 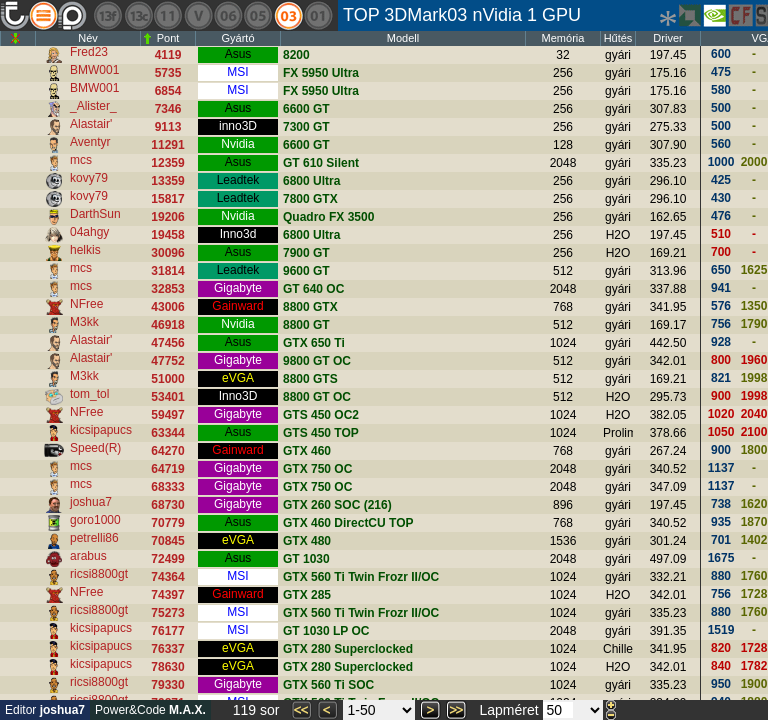 I want to click on 19206, so click(x=167, y=217).